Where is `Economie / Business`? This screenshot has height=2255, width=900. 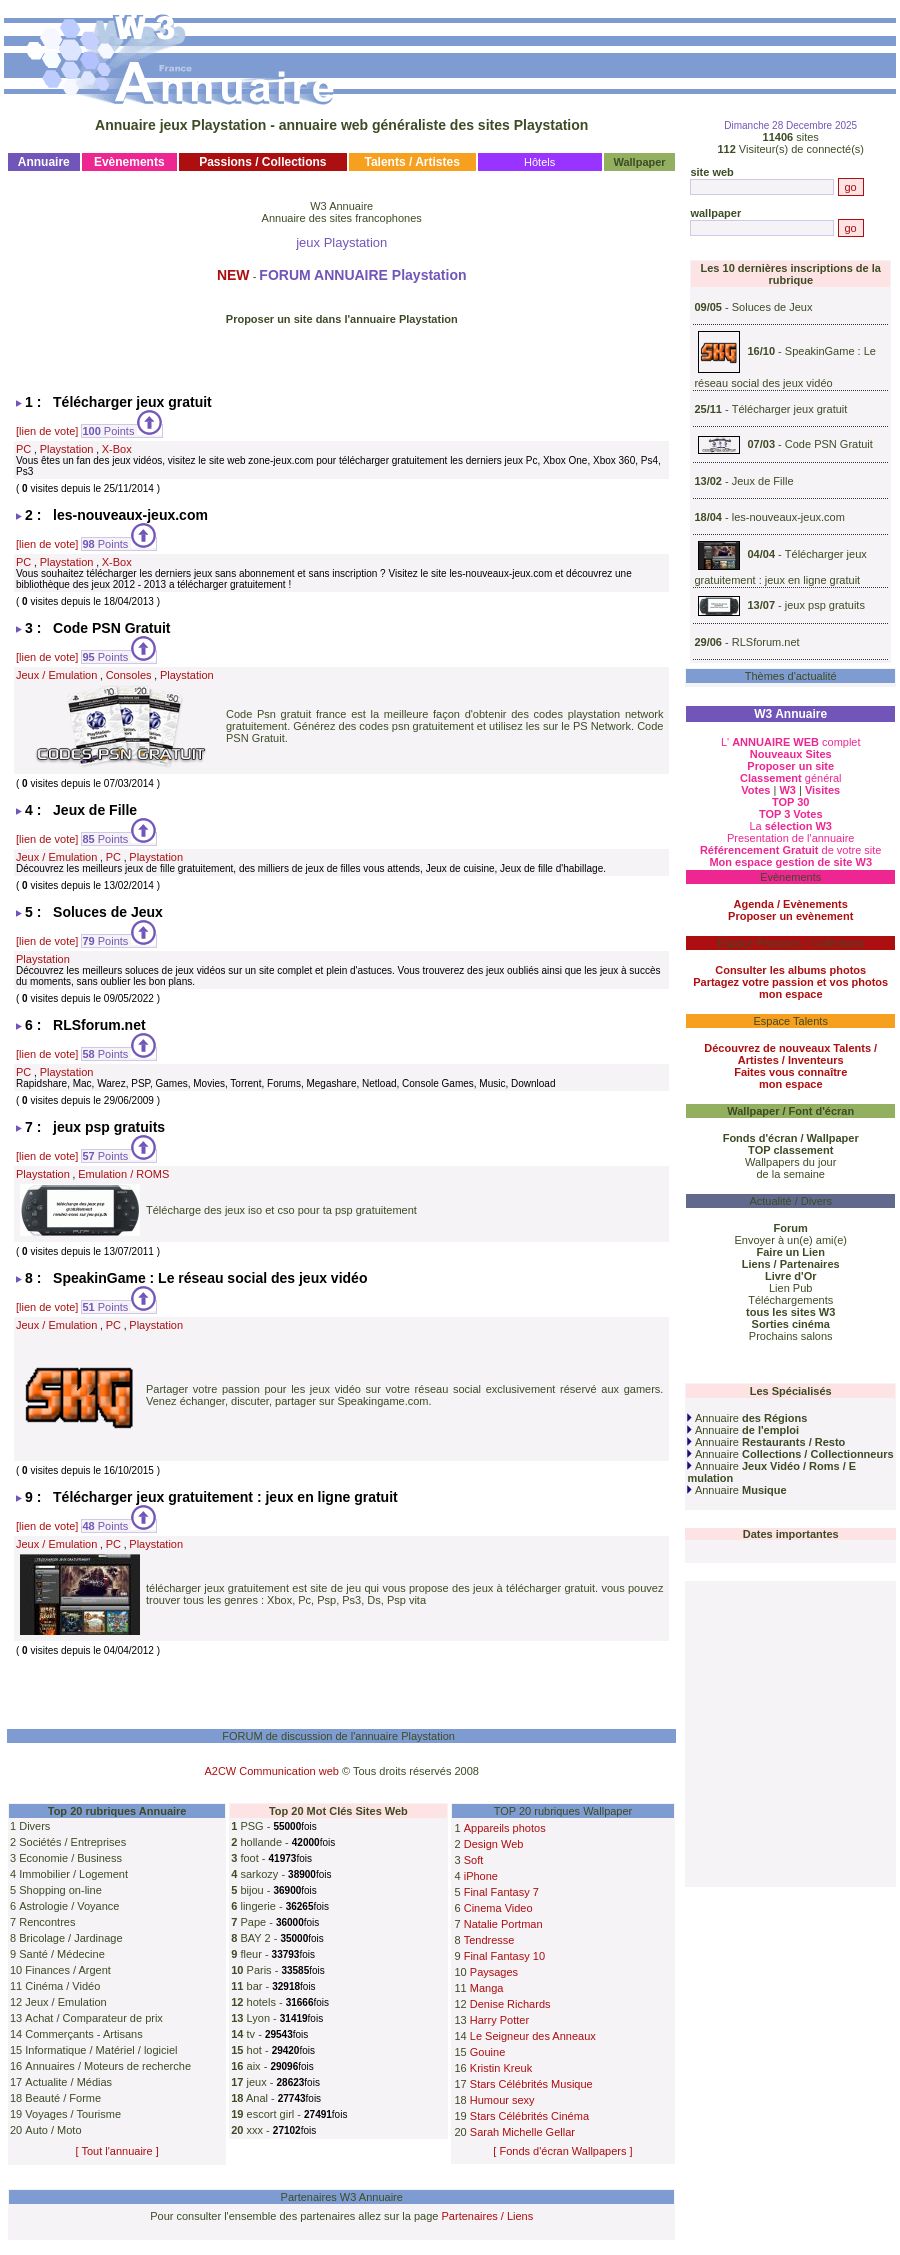 Economie / Business is located at coordinates (70, 1858).